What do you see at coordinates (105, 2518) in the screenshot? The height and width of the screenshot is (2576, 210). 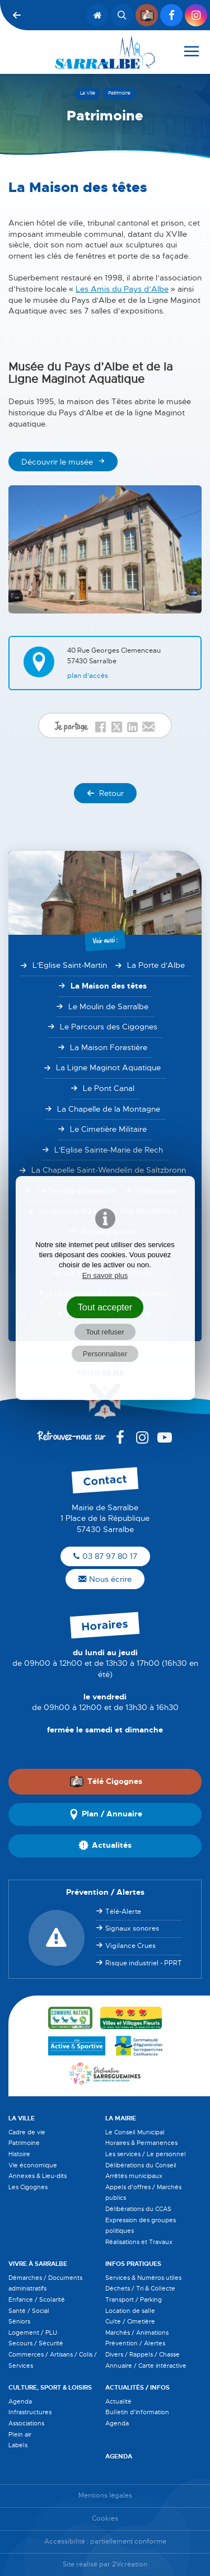 I see `Cookies` at bounding box center [105, 2518].